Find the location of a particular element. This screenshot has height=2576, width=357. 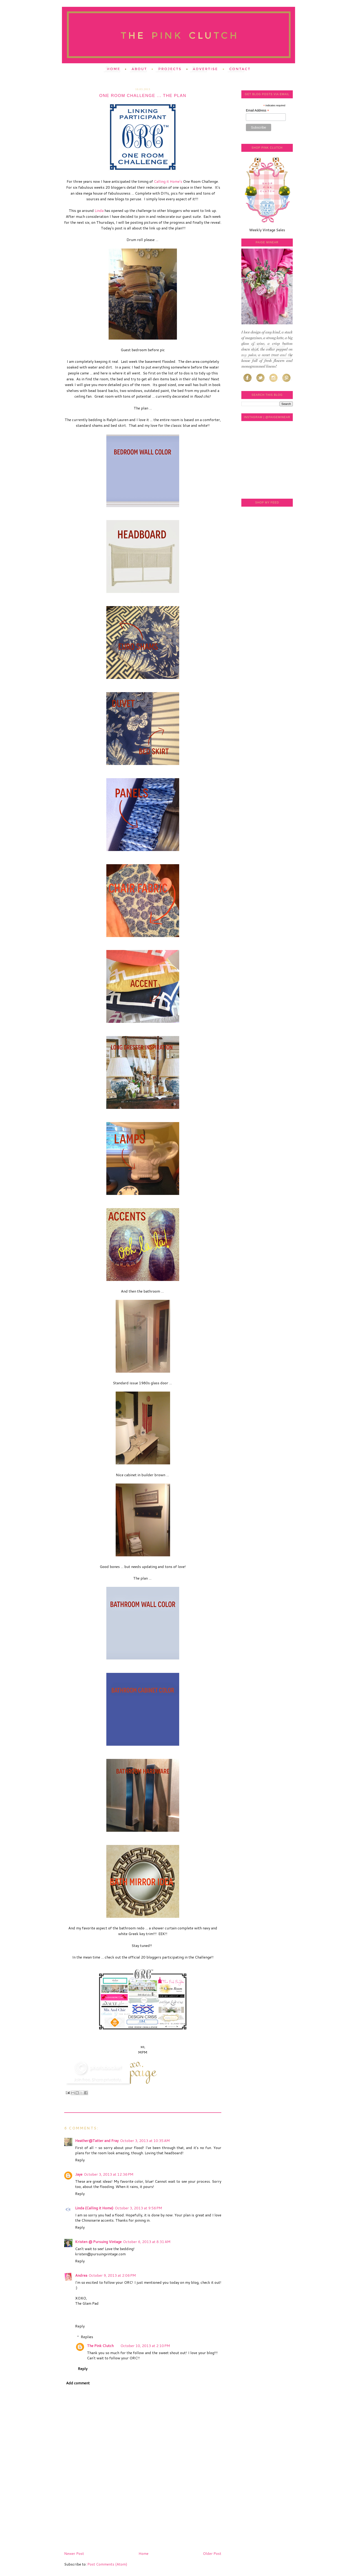

Newer Post is located at coordinates (74, 2553).